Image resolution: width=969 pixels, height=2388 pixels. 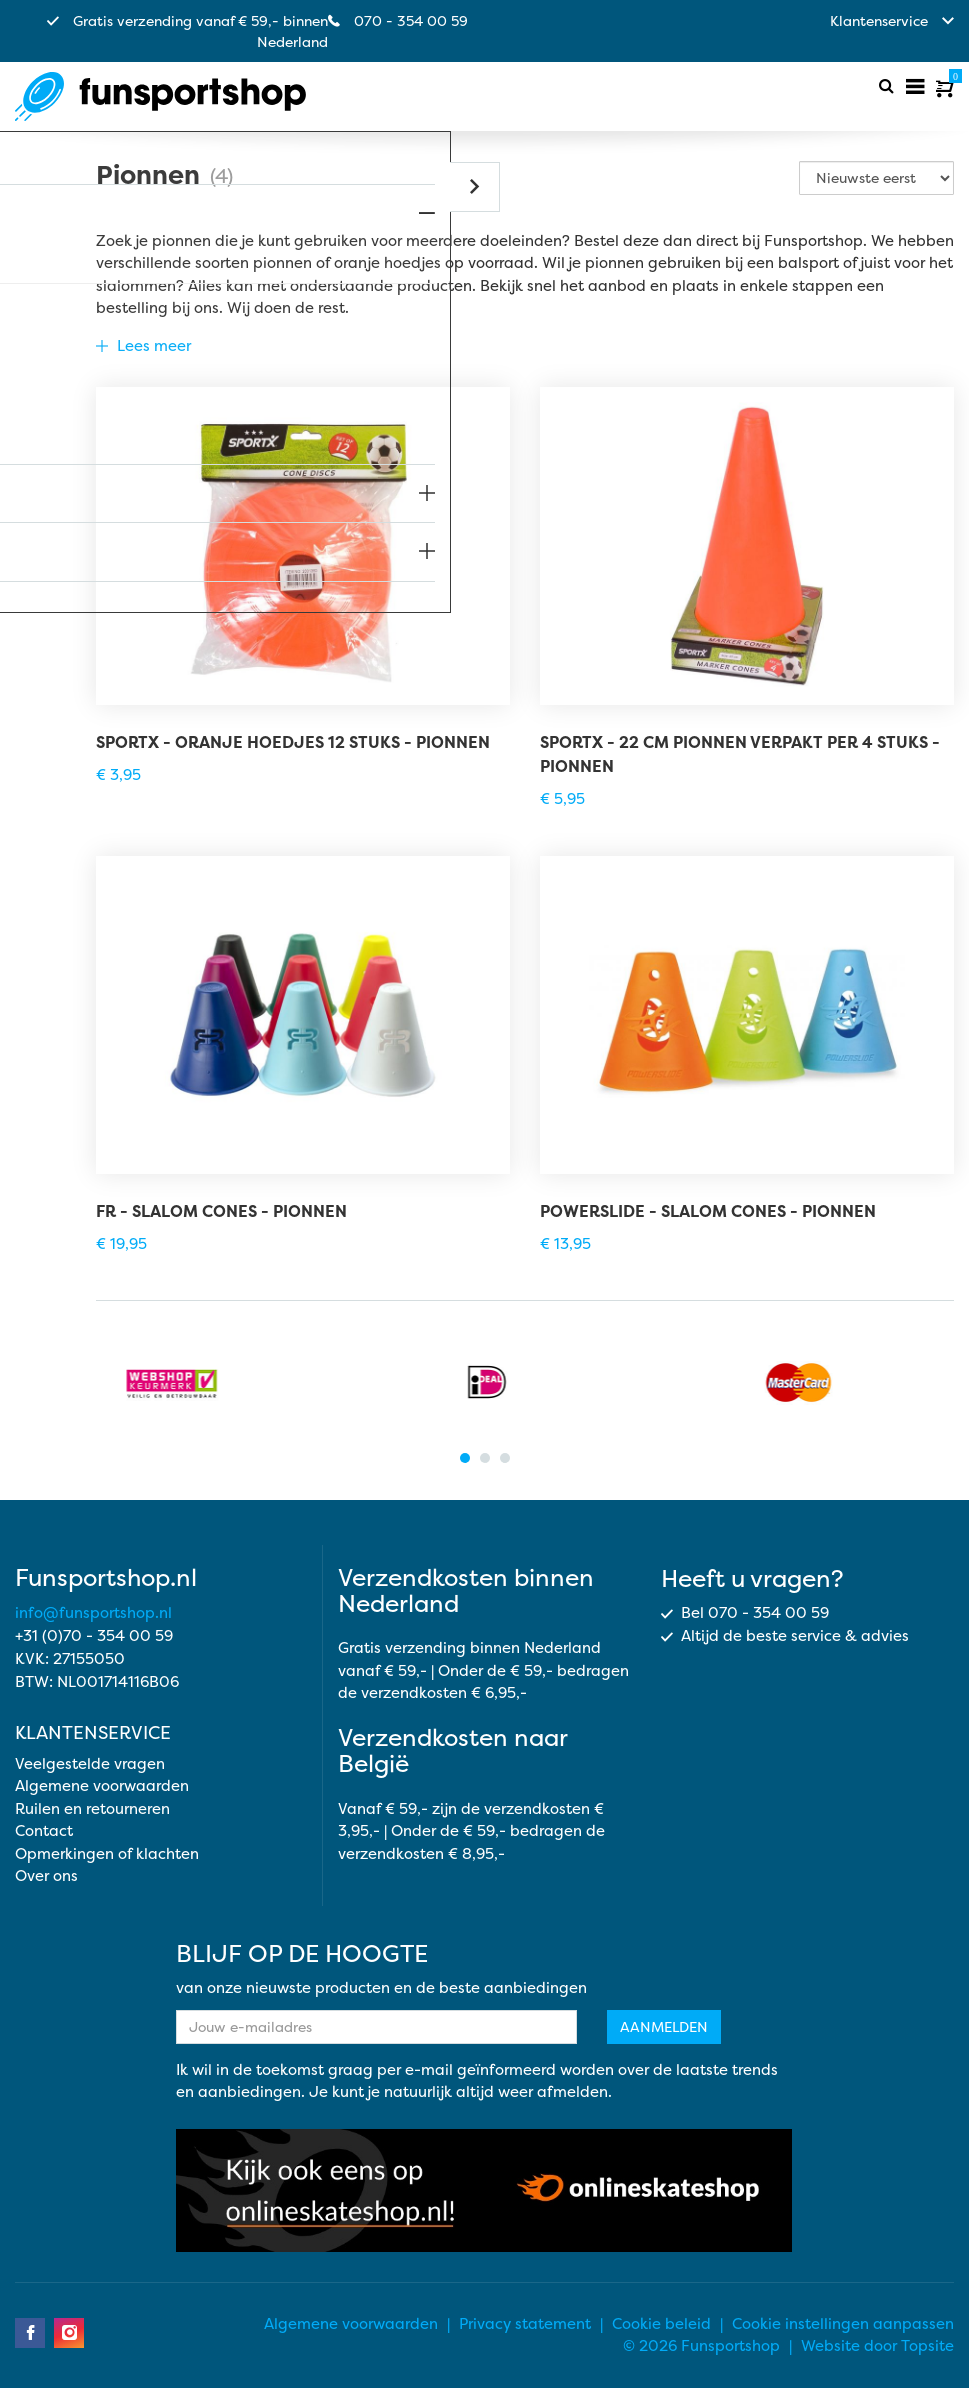 I want to click on 3 [tab], so click(x=504, y=1458).